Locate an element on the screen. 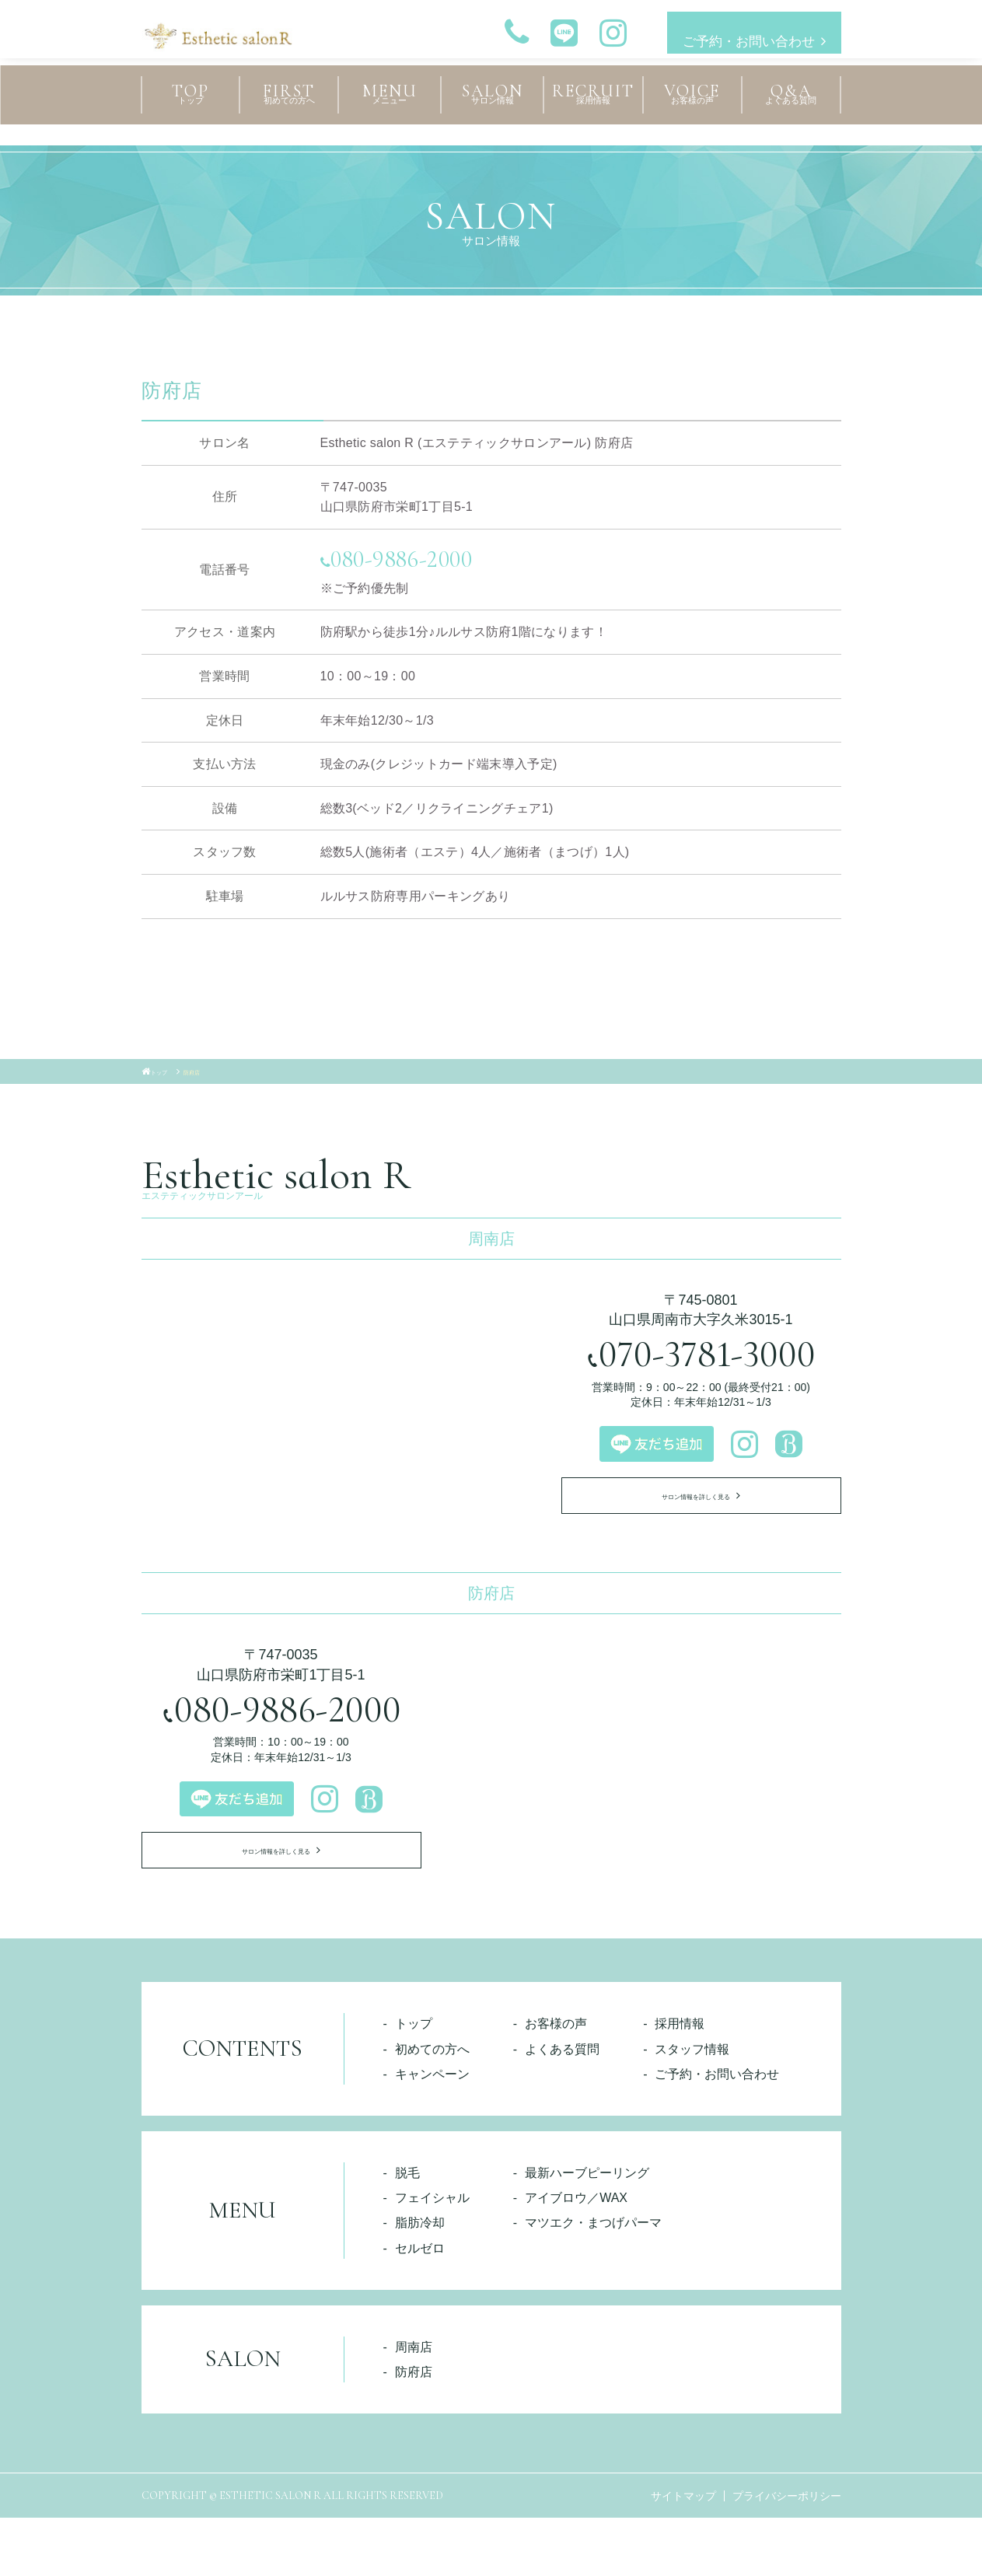 Image resolution: width=982 pixels, height=2576 pixels. プライバシーポリシー is located at coordinates (786, 2554).